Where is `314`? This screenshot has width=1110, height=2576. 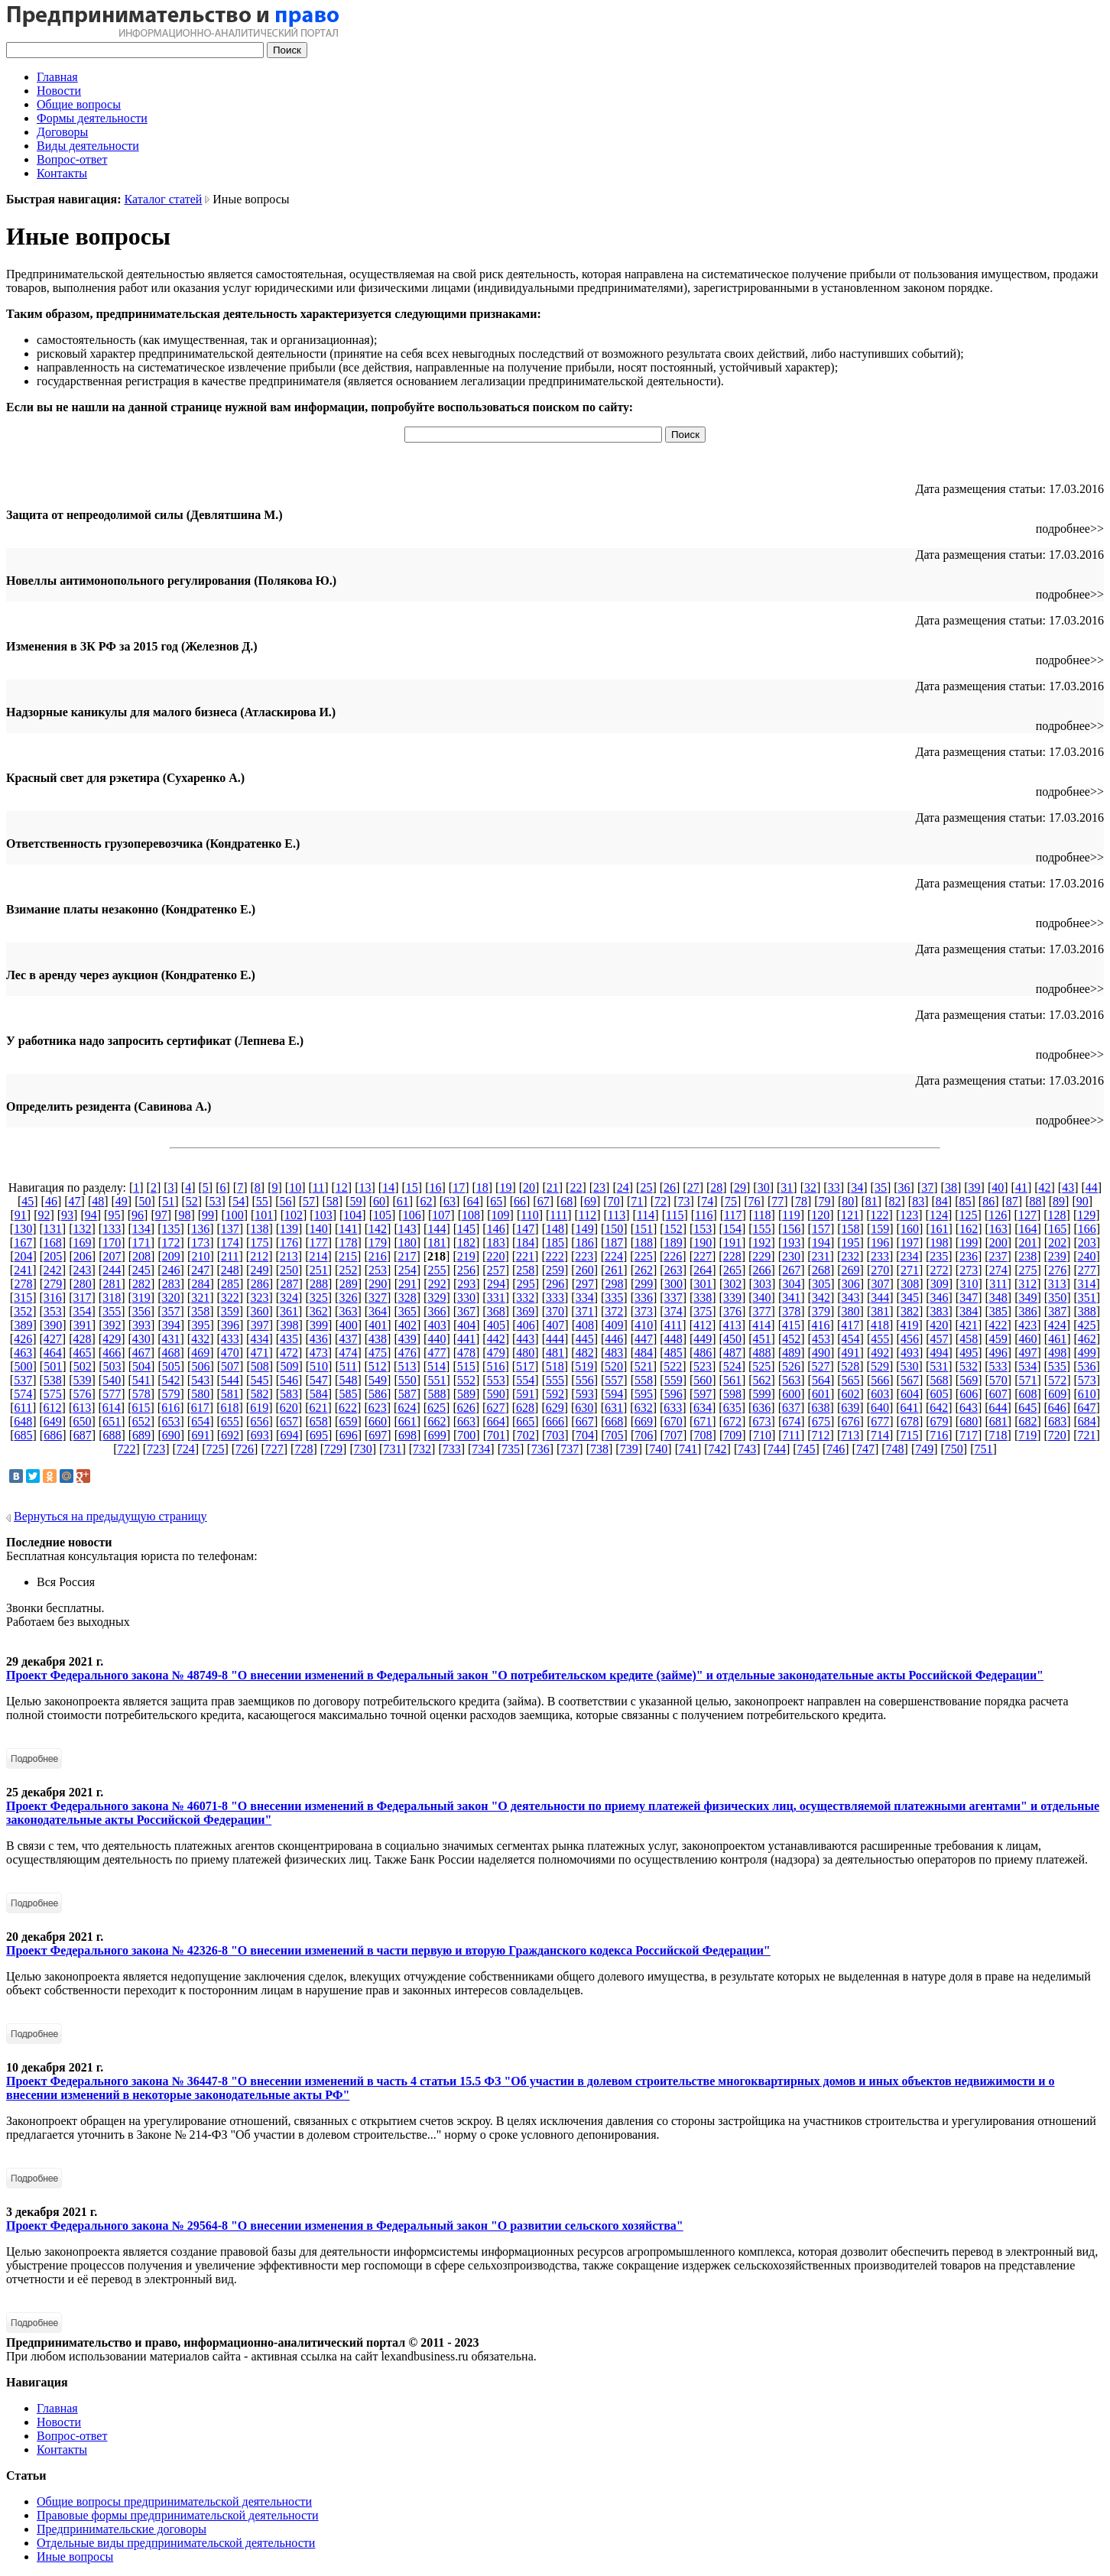
314 is located at coordinates (1087, 1283).